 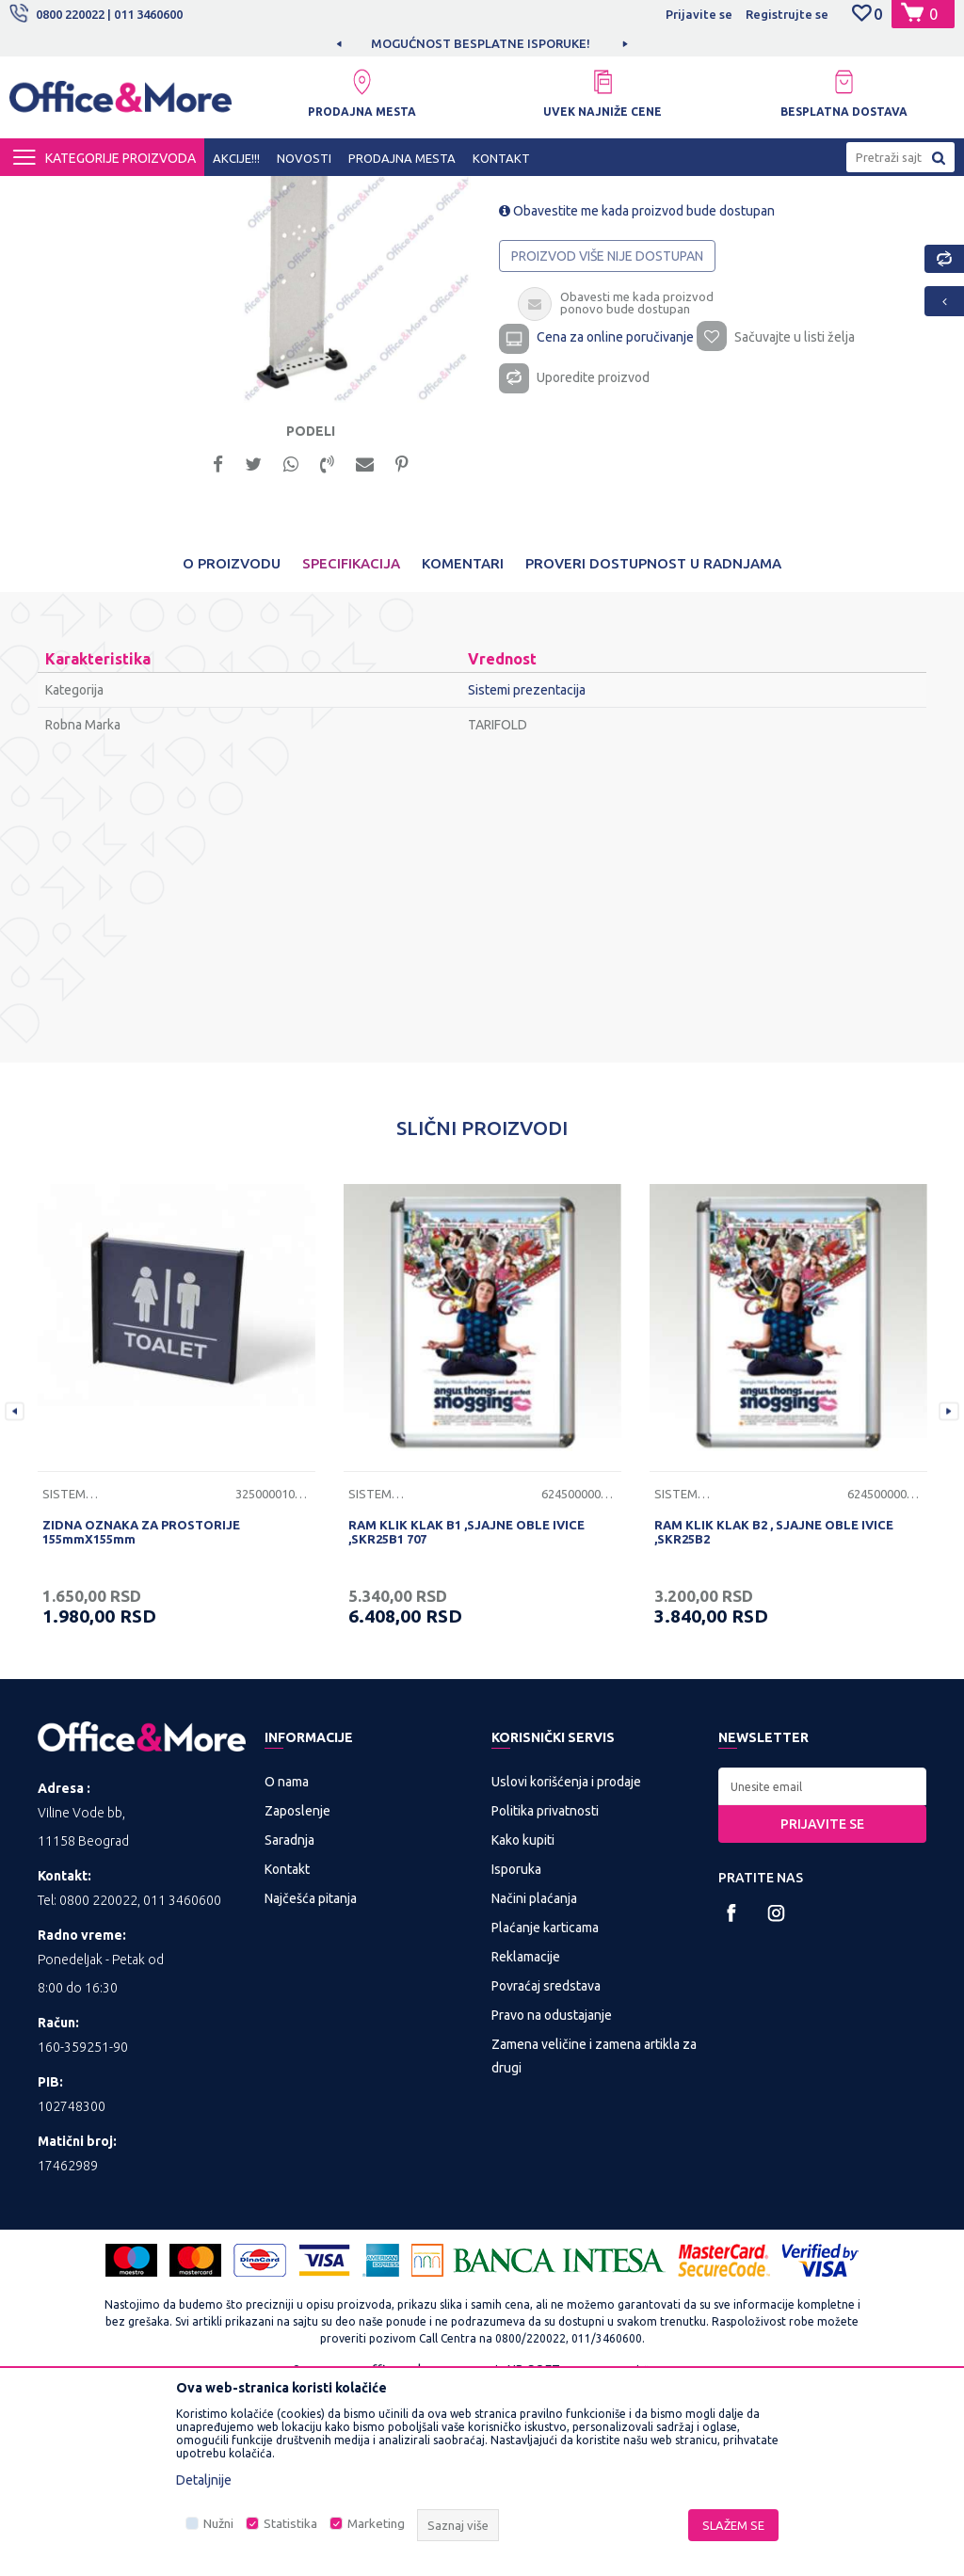 I want to click on Najčešća pitanja, so click(x=311, y=2080).